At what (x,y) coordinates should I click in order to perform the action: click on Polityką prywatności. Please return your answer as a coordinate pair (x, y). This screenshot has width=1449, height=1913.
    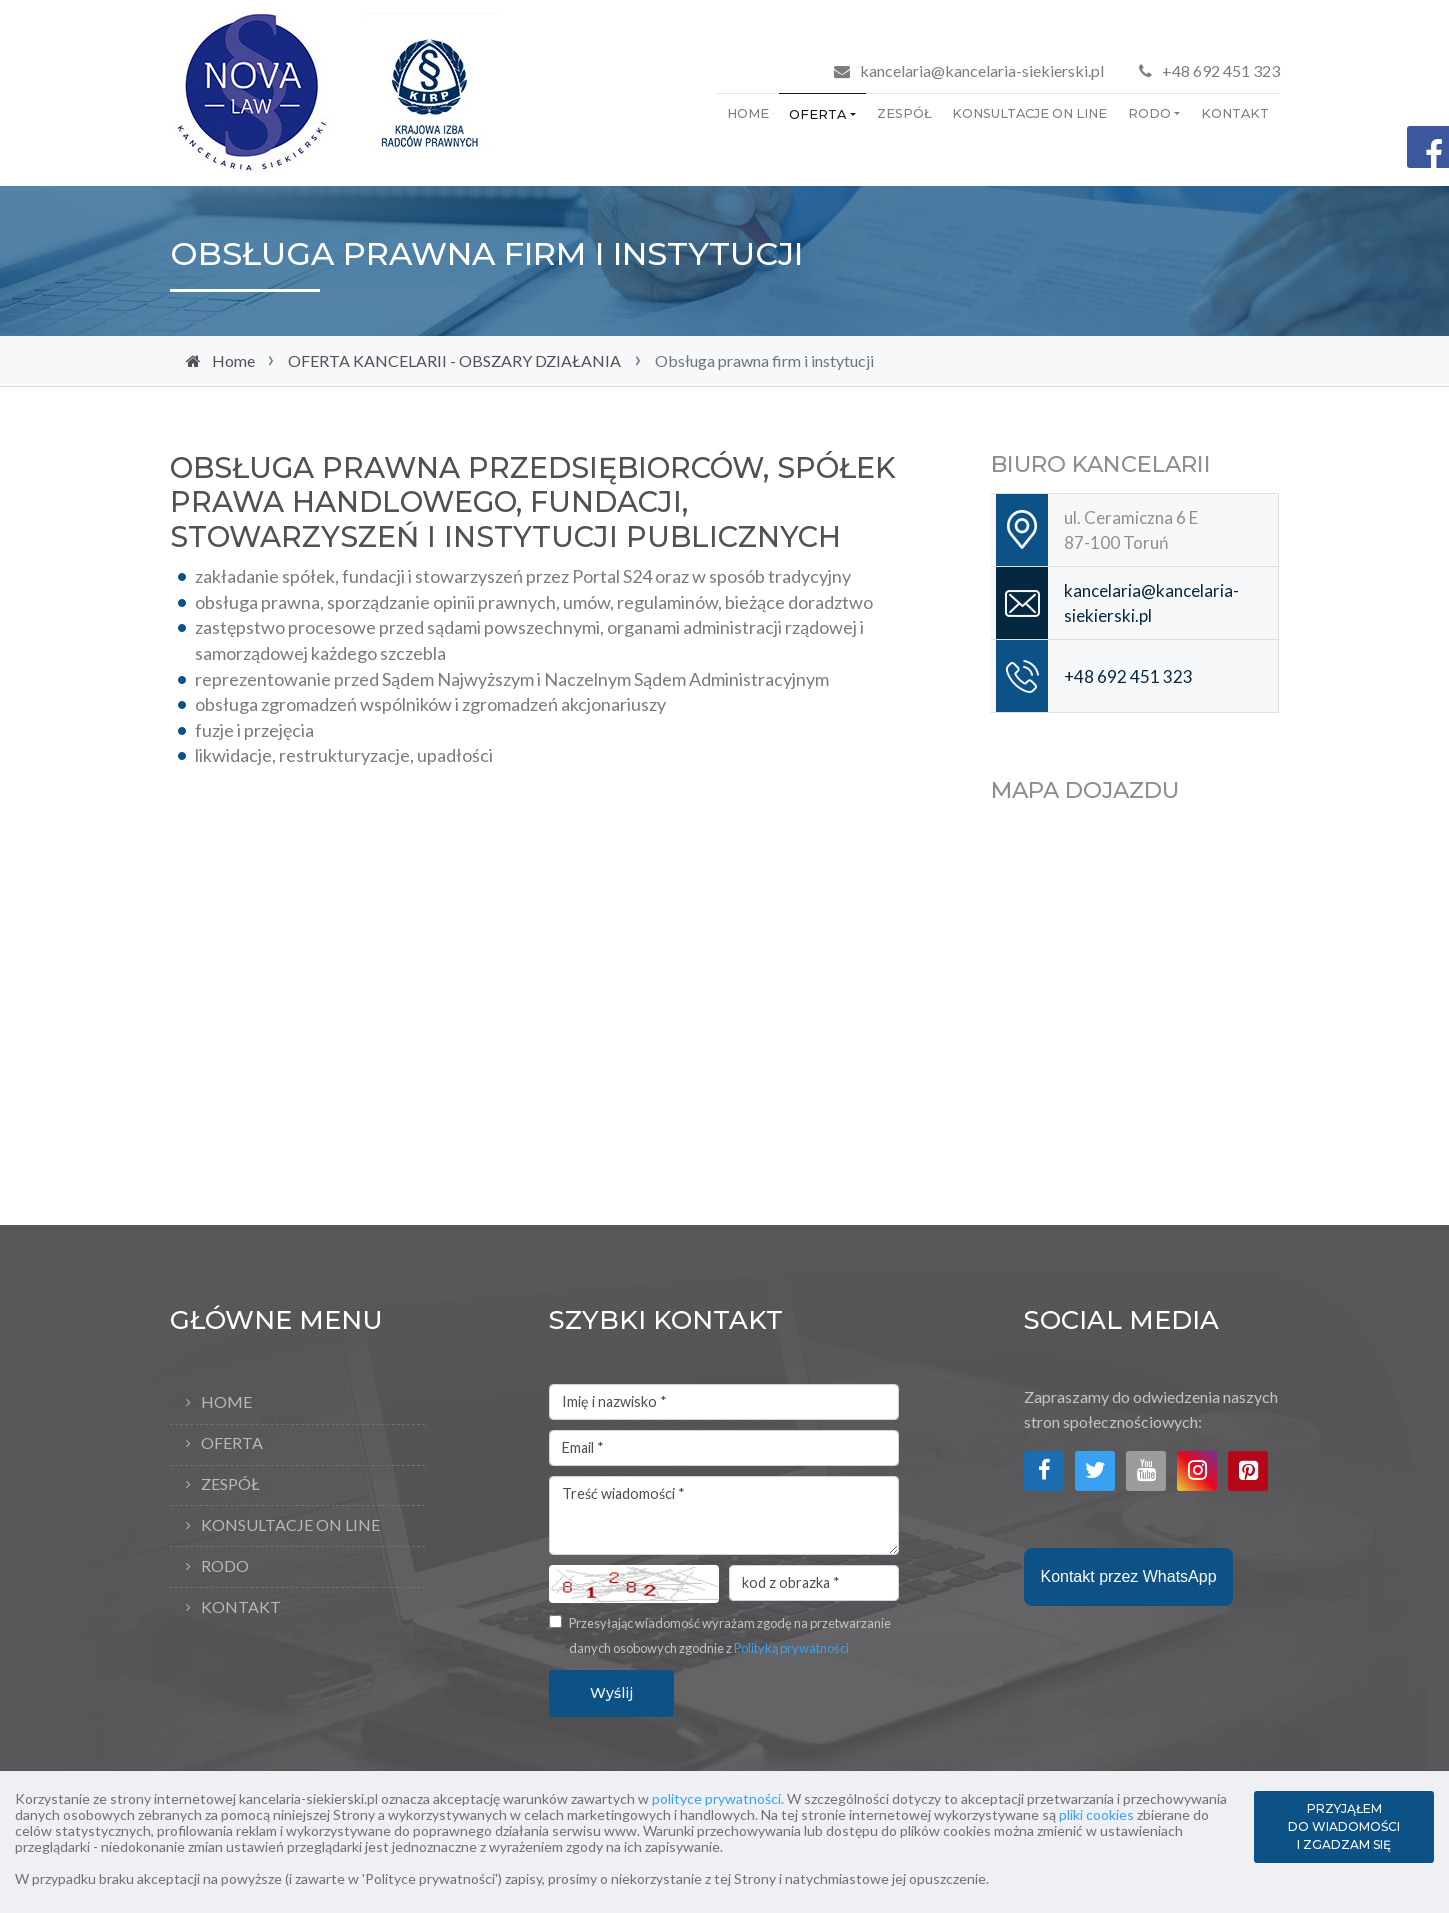
    Looking at the image, I should click on (791, 1648).